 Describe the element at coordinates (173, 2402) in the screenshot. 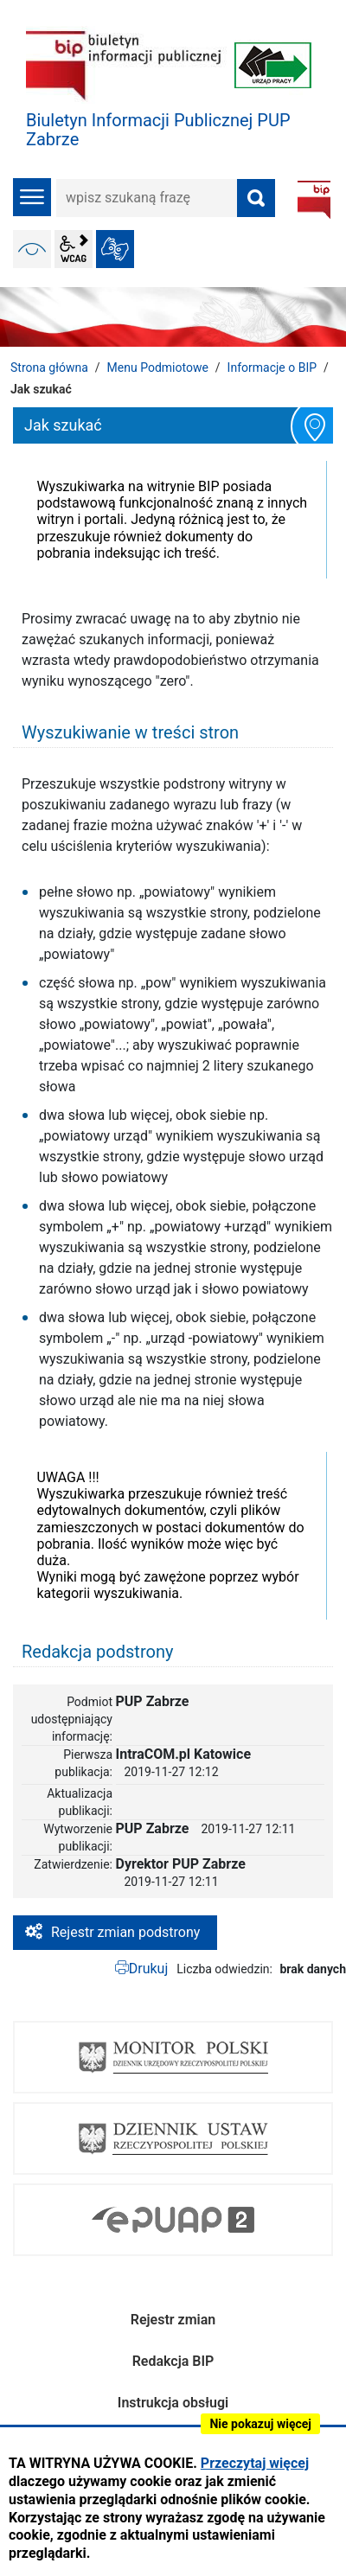

I see `Instrukcja obsługi` at that location.